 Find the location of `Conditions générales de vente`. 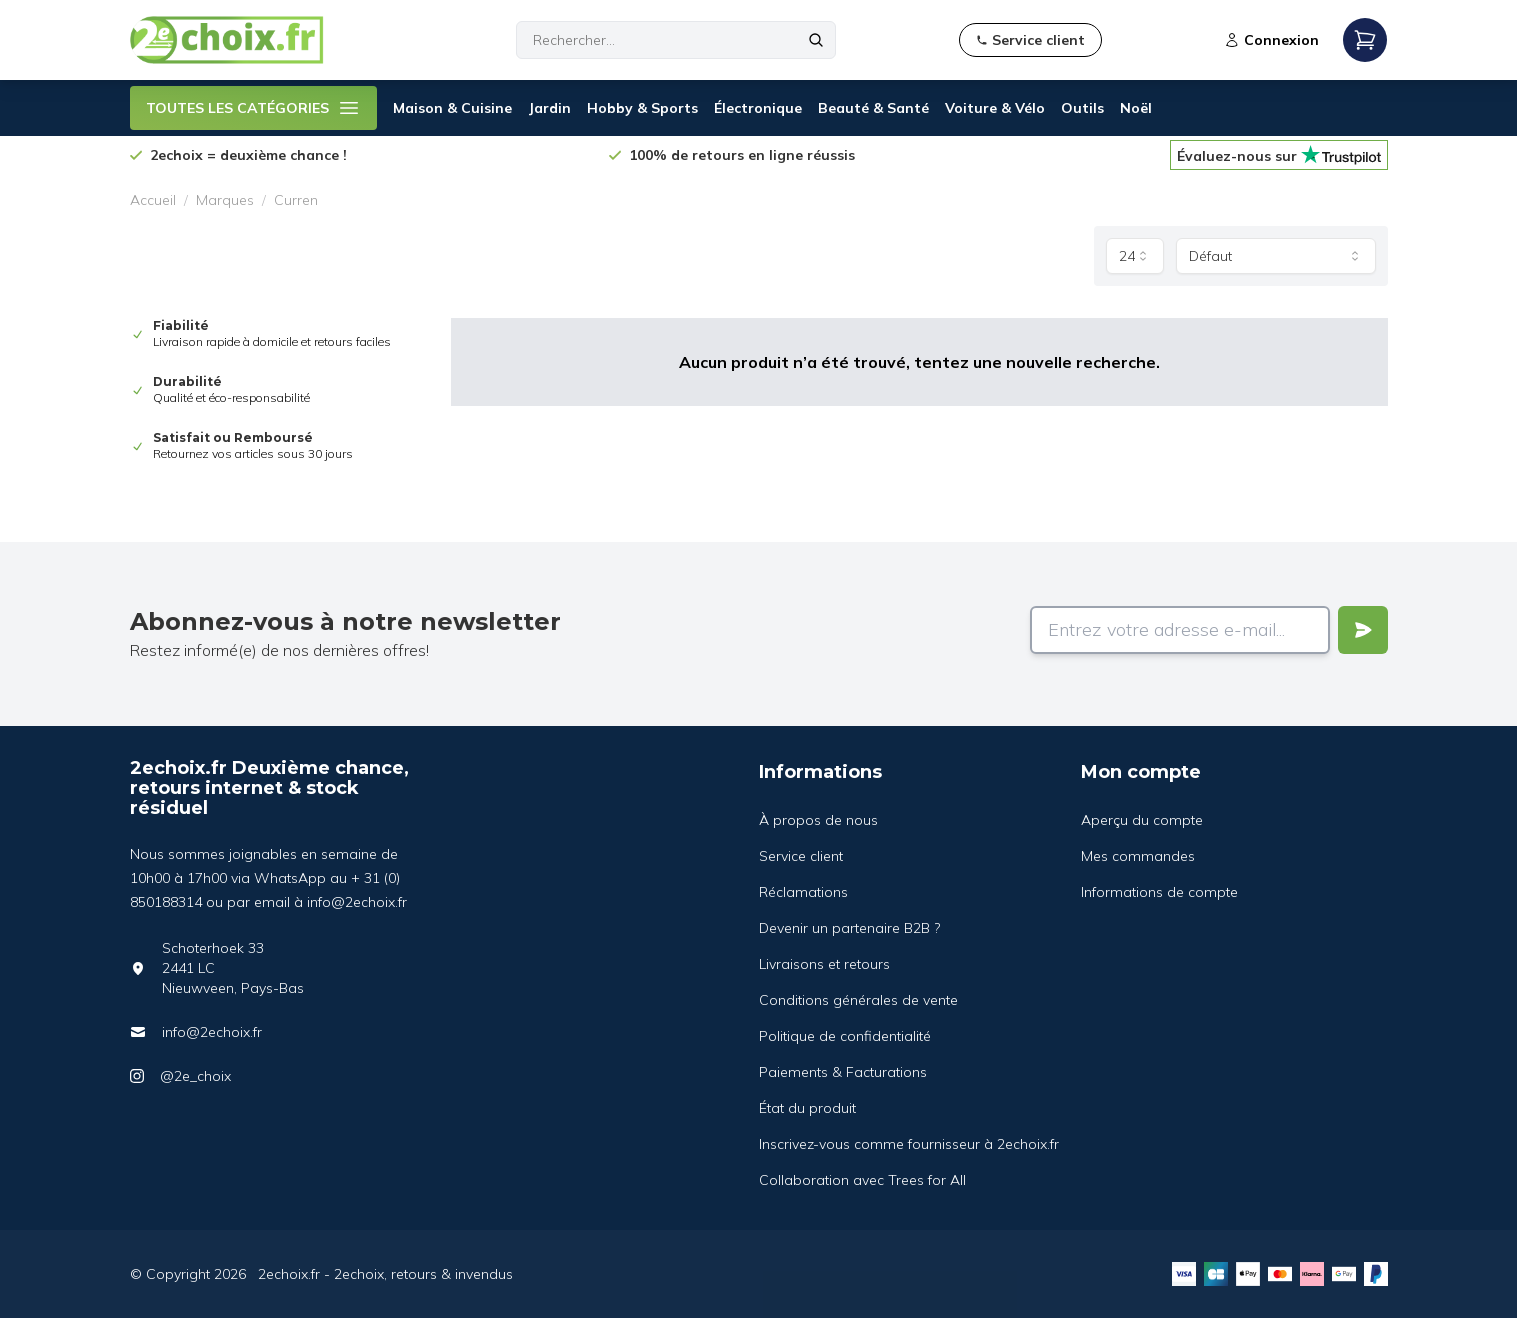

Conditions générales de vente is located at coordinates (858, 1000).